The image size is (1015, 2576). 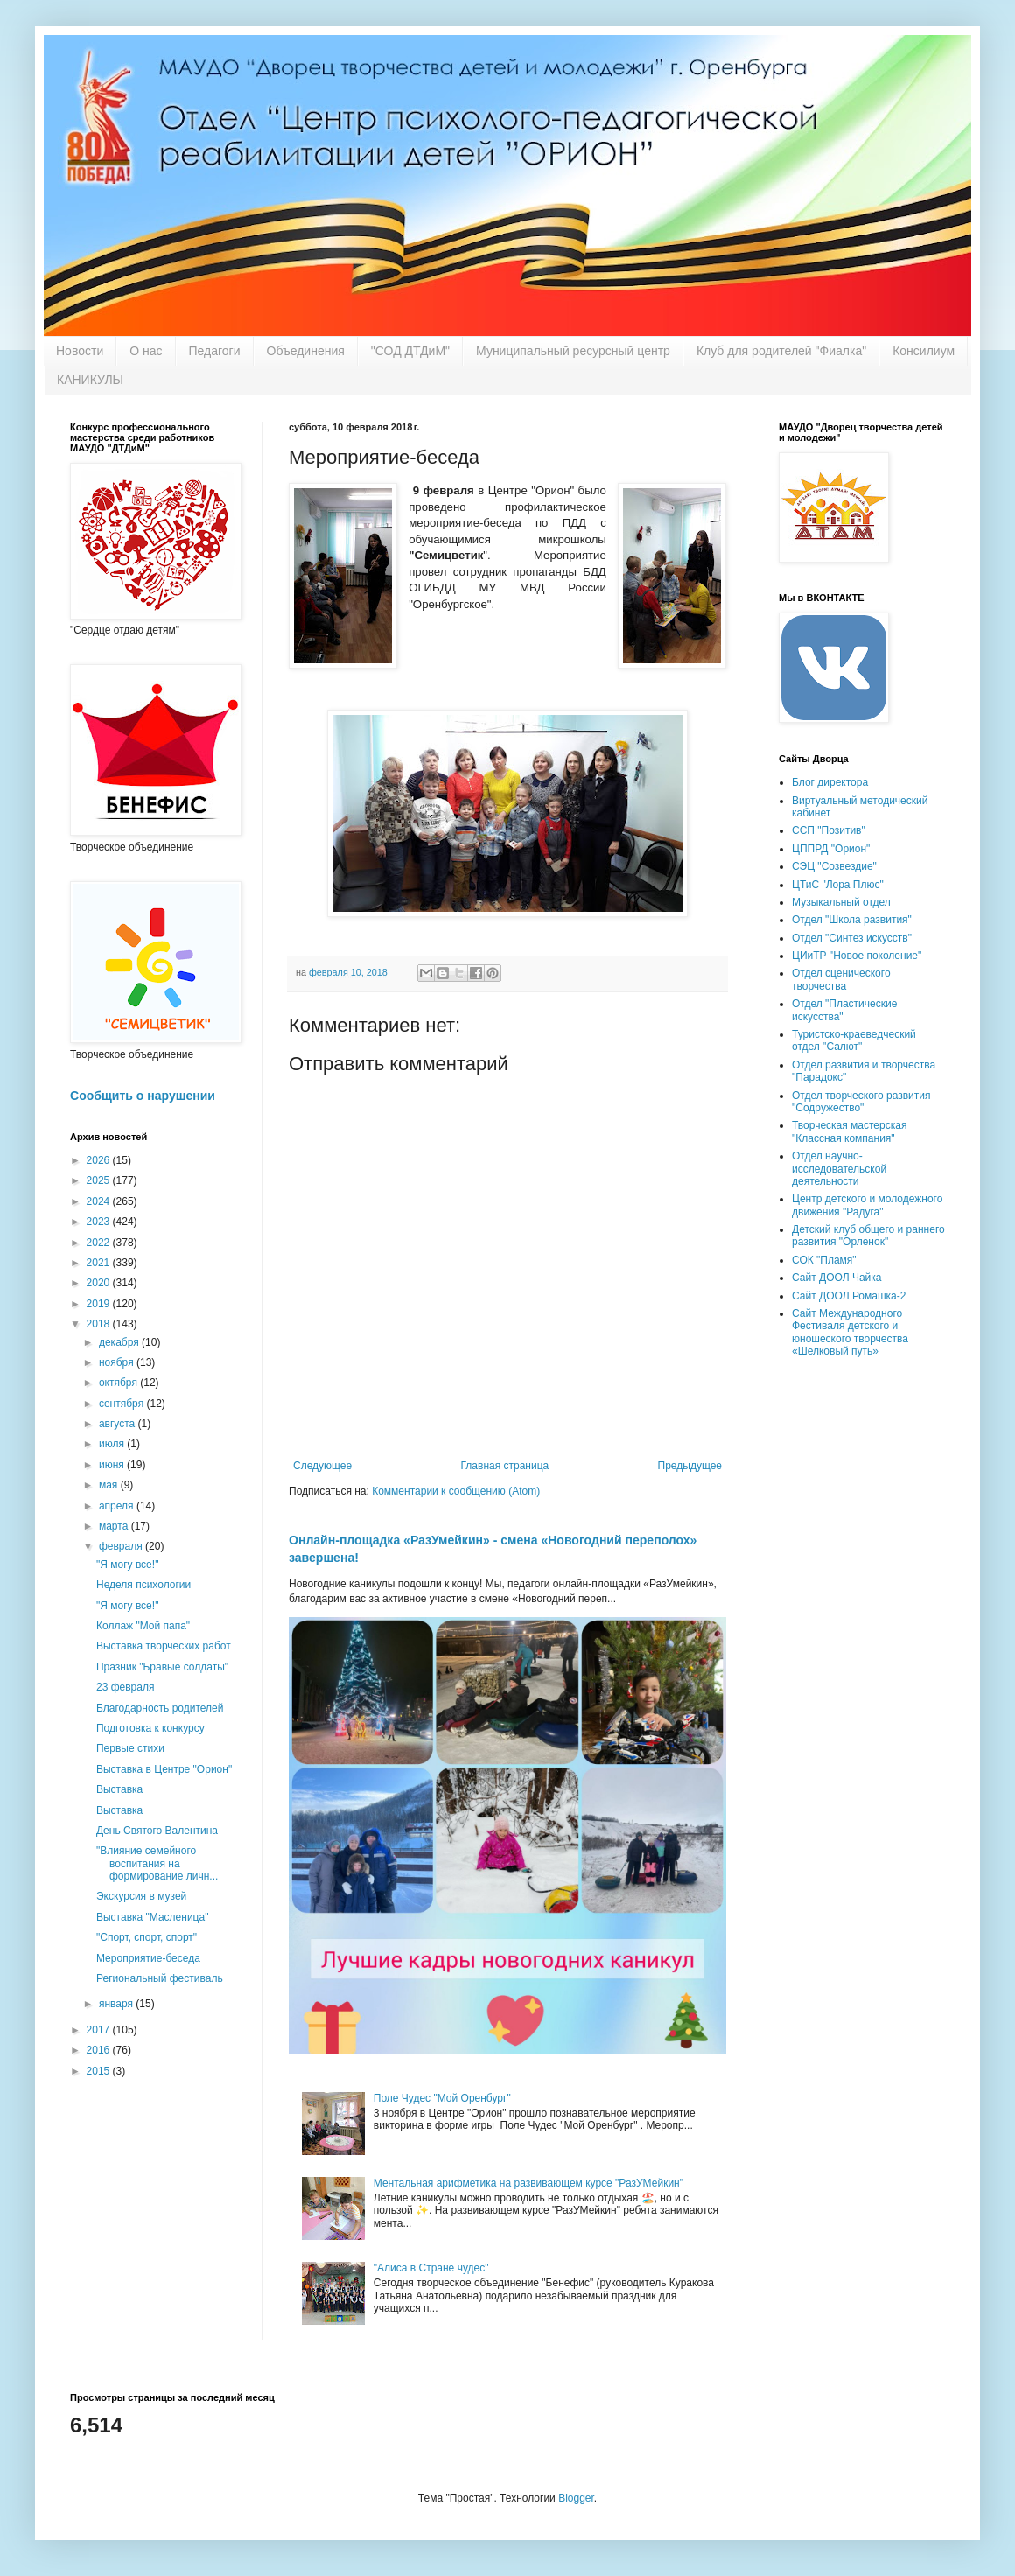 What do you see at coordinates (159, 1978) in the screenshot?
I see `Региональный фестиваль` at bounding box center [159, 1978].